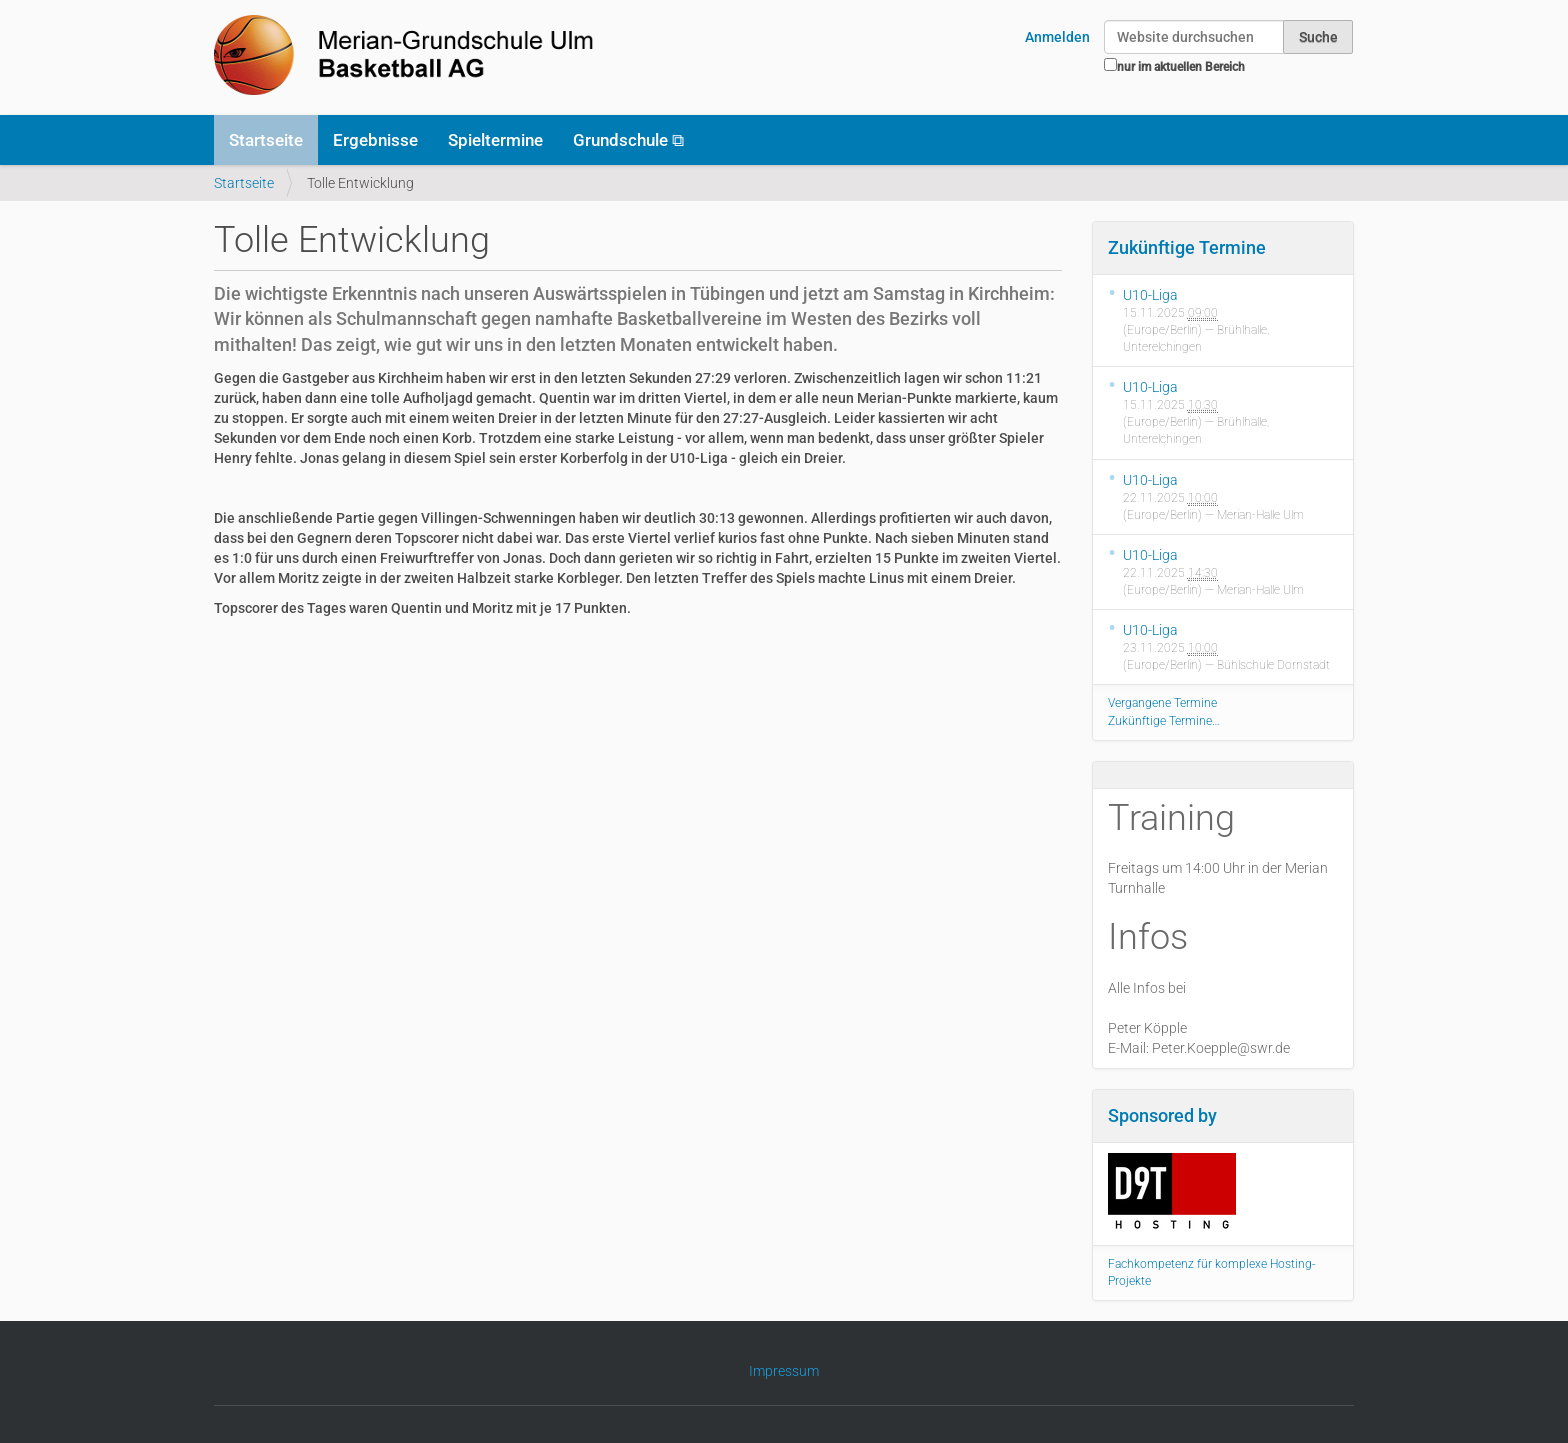 The image size is (1568, 1443). I want to click on Grundschule ⧉, so click(628, 140).